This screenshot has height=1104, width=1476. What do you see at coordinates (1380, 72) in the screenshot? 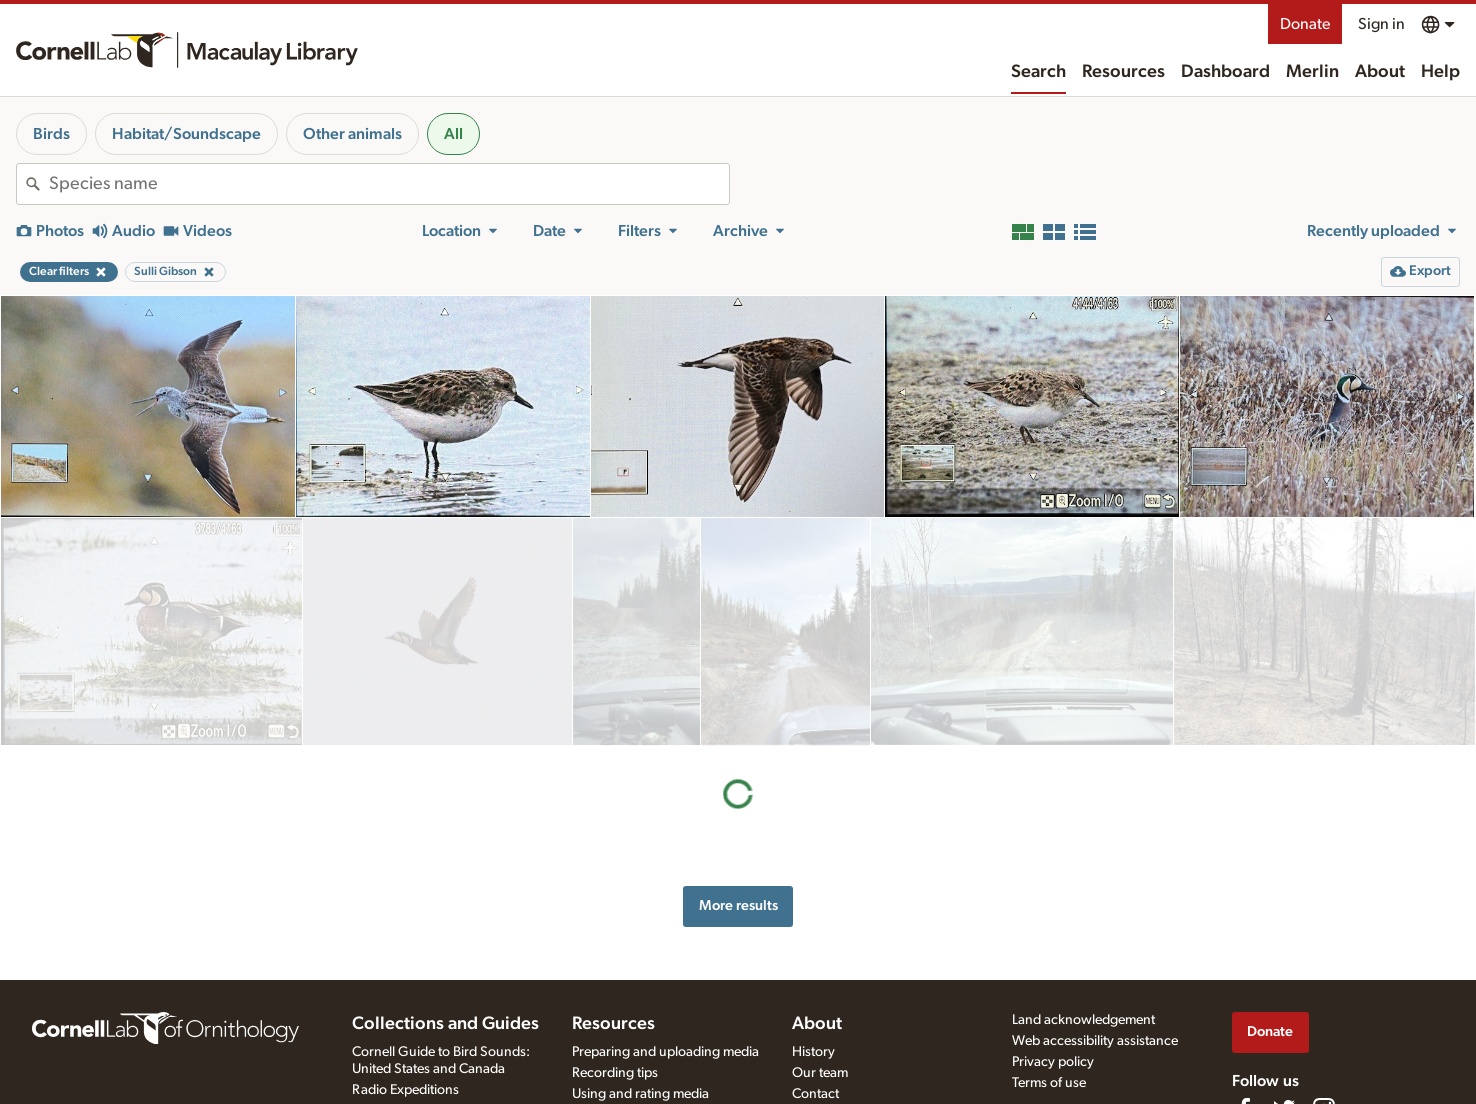
I see `About` at bounding box center [1380, 72].